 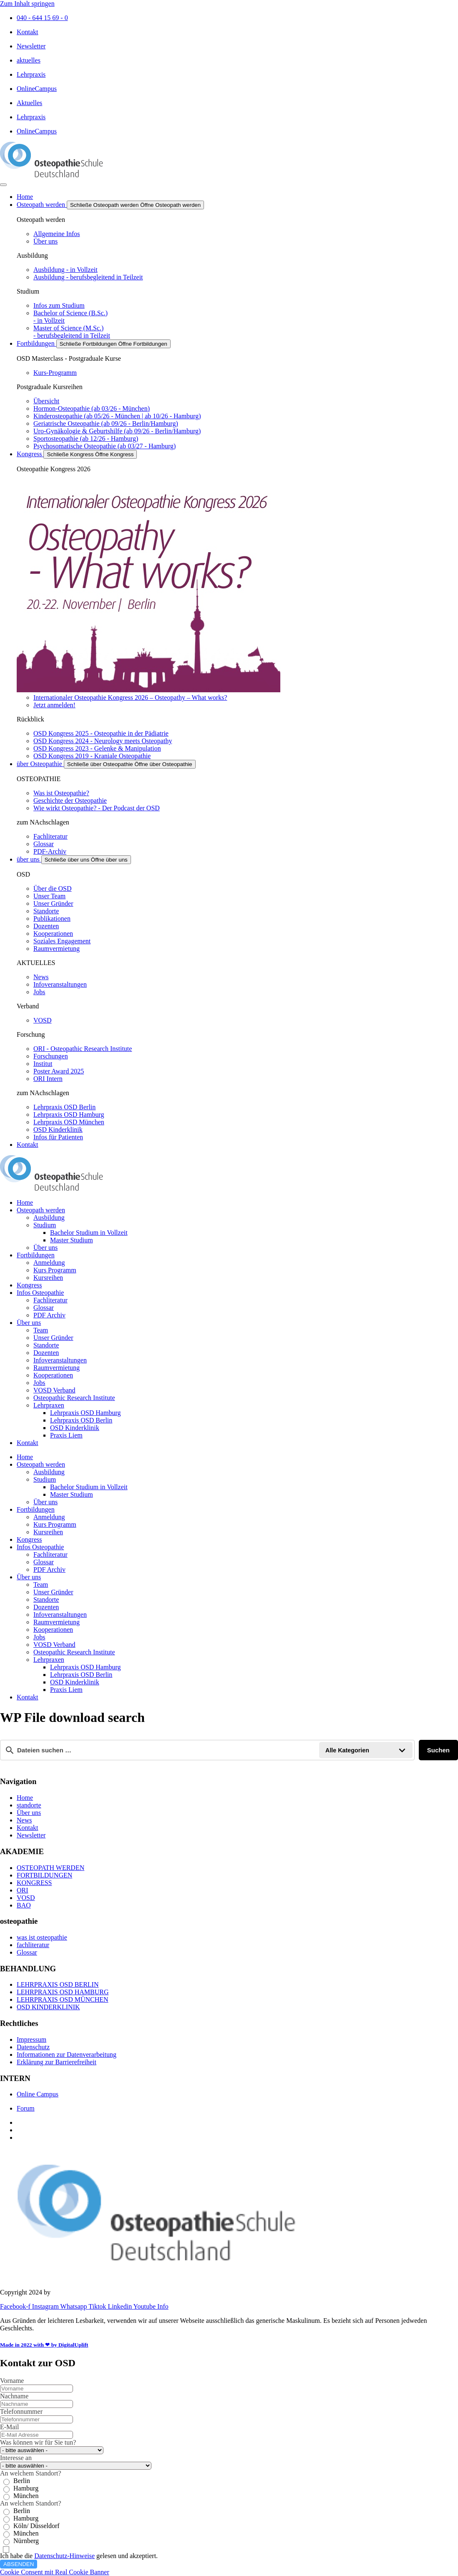 I want to click on Master Studium, so click(x=71, y=1240).